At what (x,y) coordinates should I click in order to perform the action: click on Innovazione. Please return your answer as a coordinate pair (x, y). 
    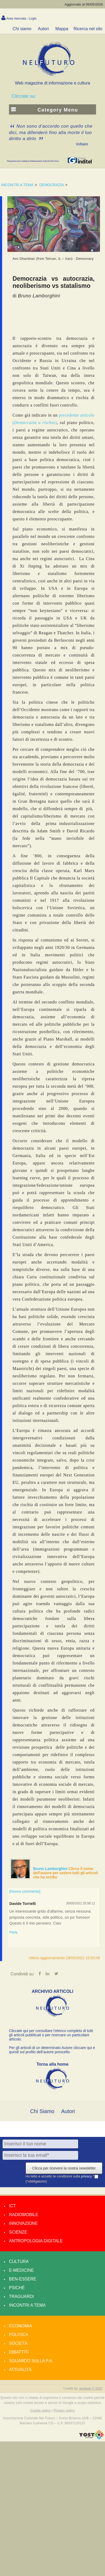
    Looking at the image, I should click on (23, 2223).